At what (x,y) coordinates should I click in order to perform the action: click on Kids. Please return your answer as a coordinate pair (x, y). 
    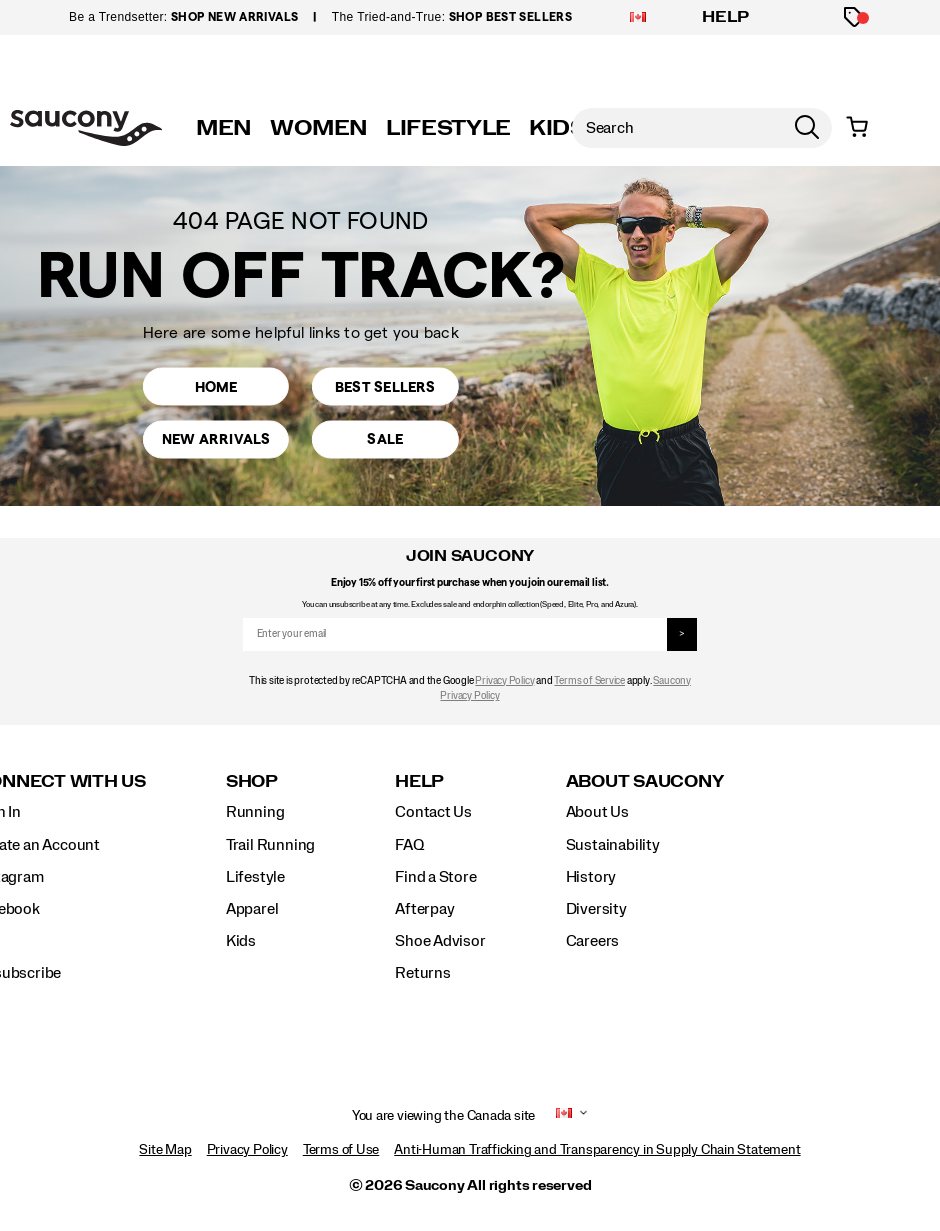
    Looking at the image, I should click on (241, 941).